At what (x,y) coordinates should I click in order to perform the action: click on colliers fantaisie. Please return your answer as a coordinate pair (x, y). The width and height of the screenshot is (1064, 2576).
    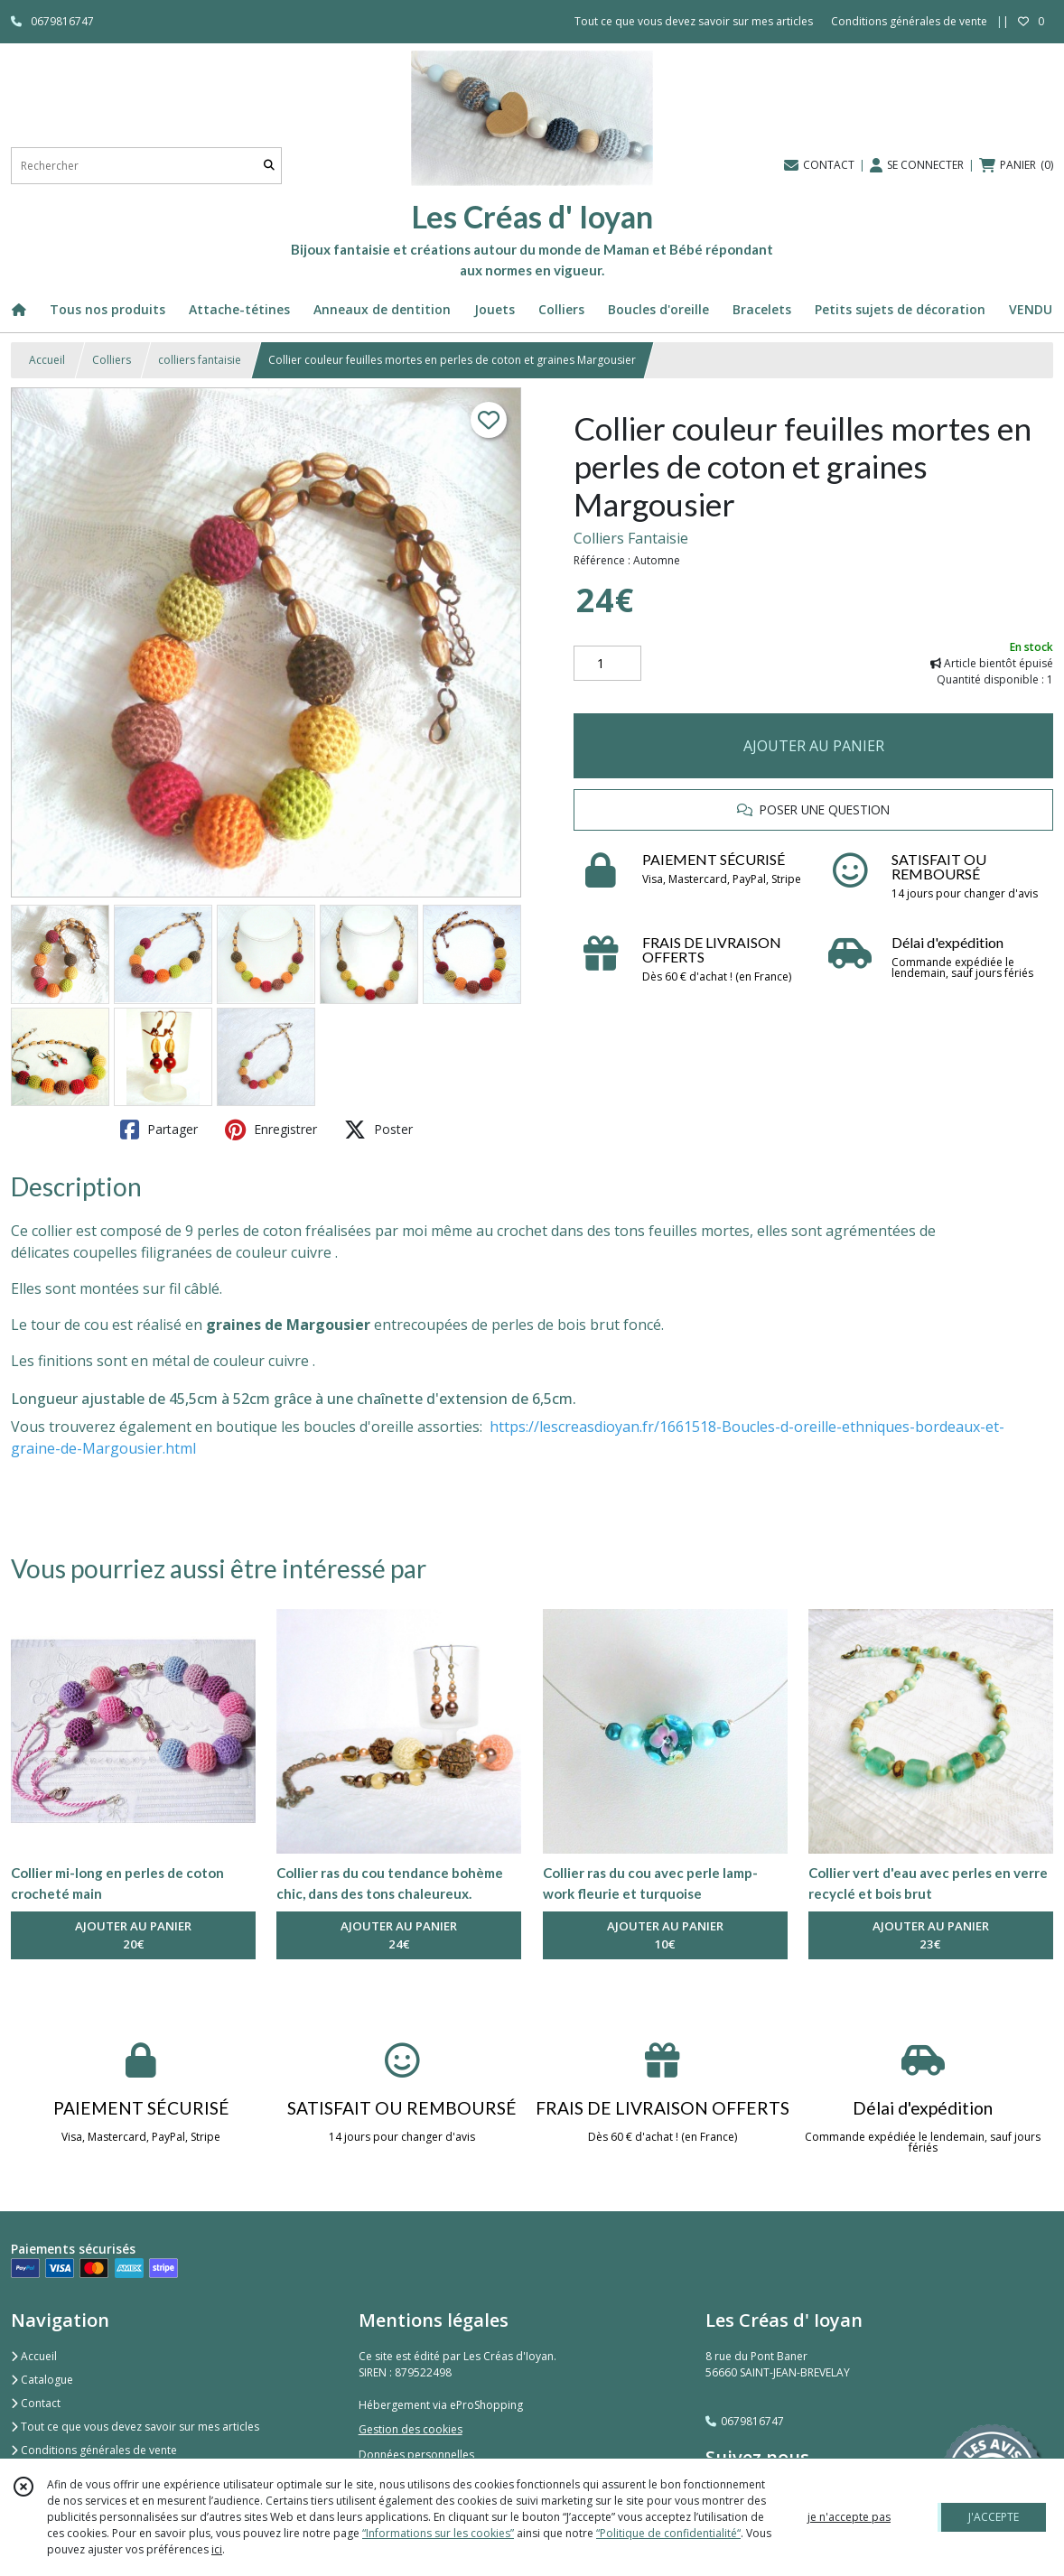
    Looking at the image, I should click on (199, 359).